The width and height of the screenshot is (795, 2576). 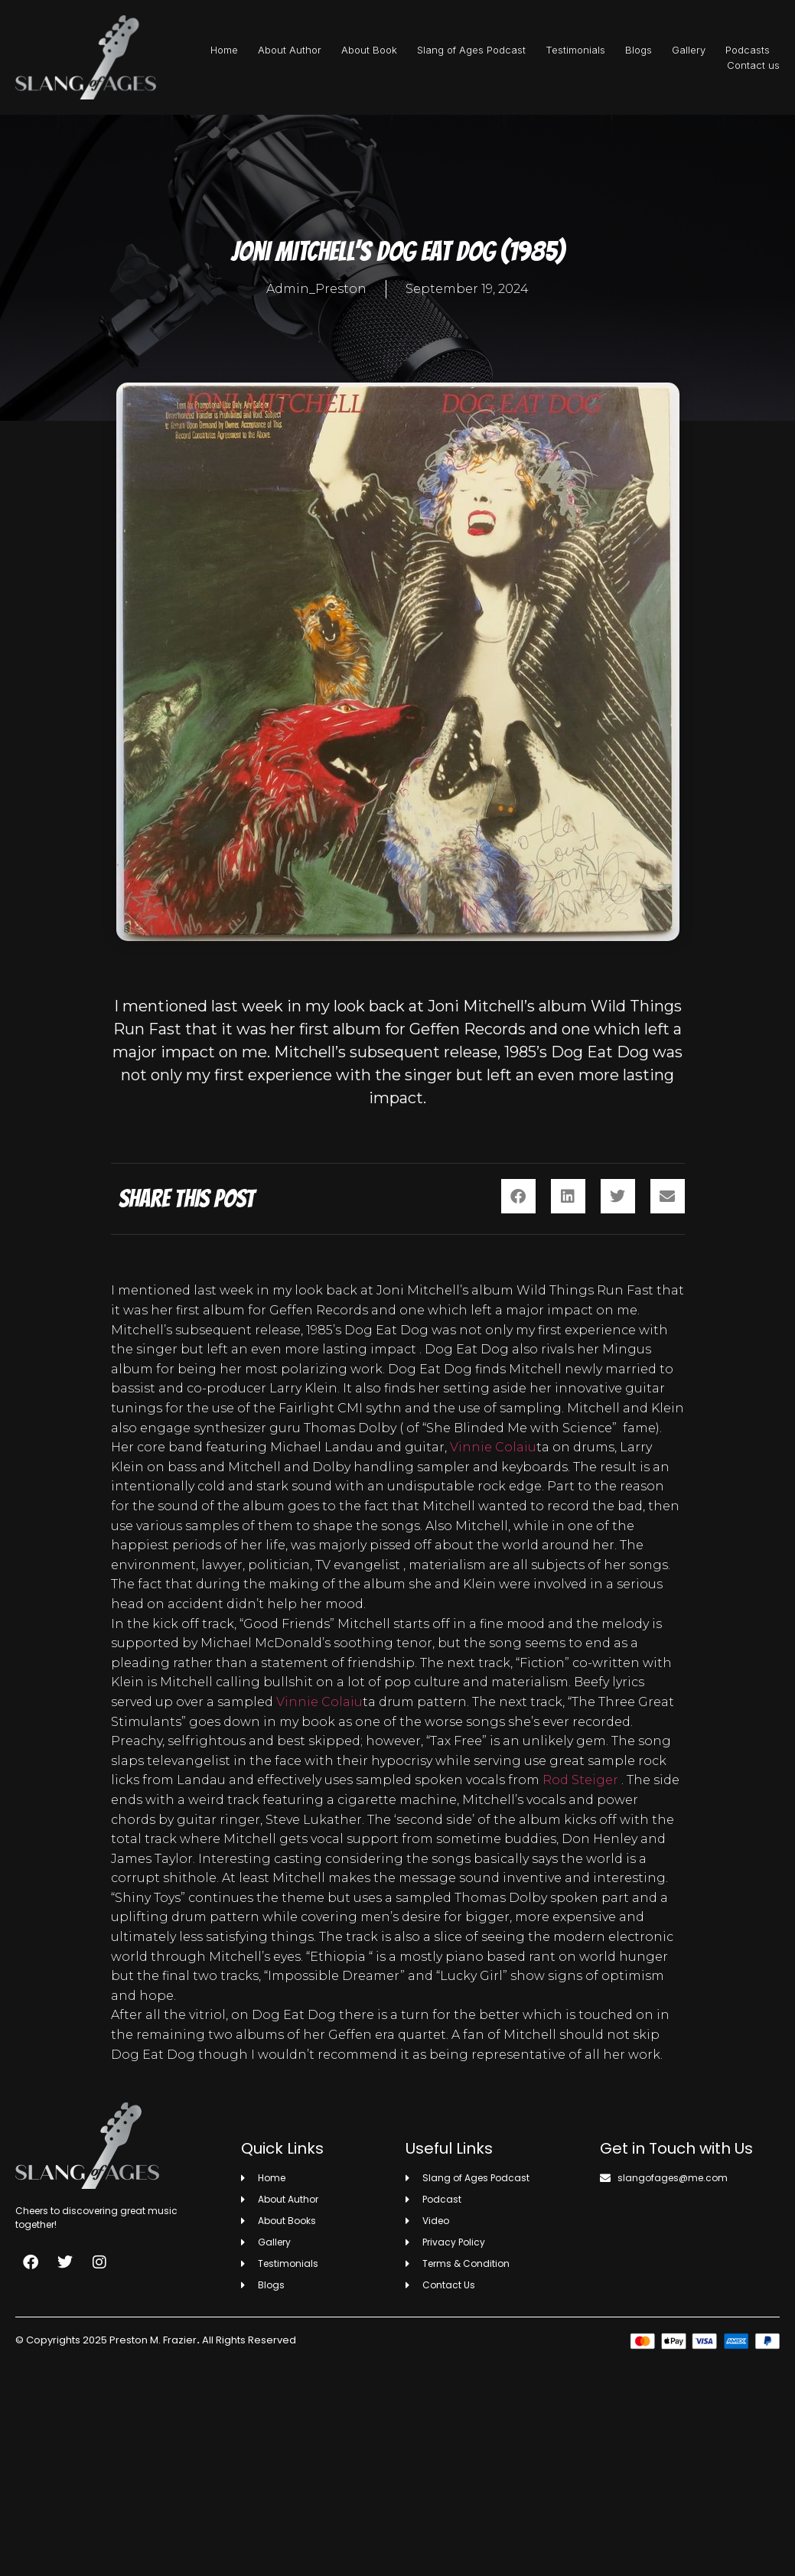 What do you see at coordinates (638, 50) in the screenshot?
I see `Blogs` at bounding box center [638, 50].